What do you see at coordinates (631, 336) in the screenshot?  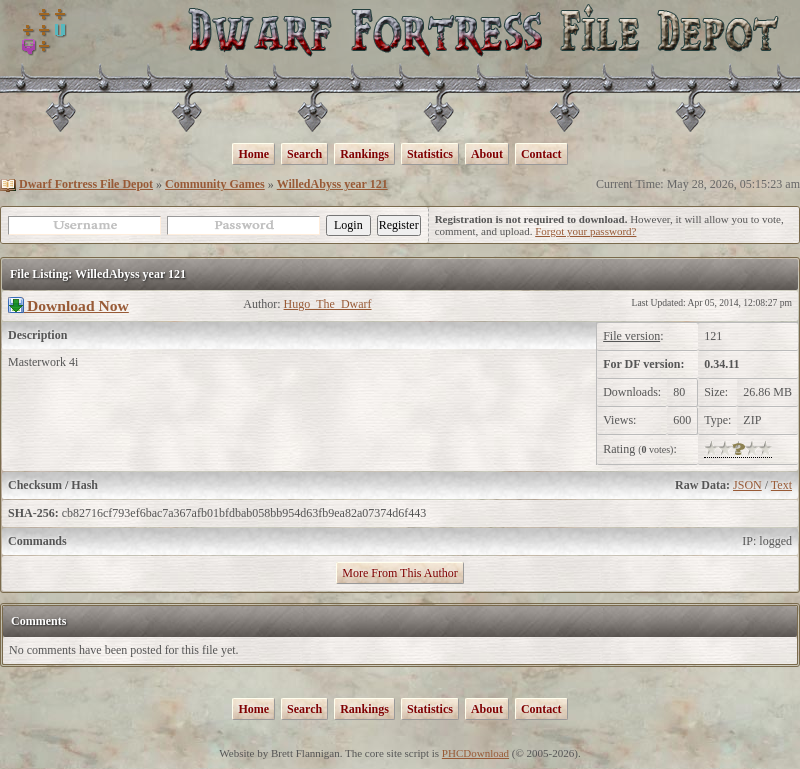 I see `File version` at bounding box center [631, 336].